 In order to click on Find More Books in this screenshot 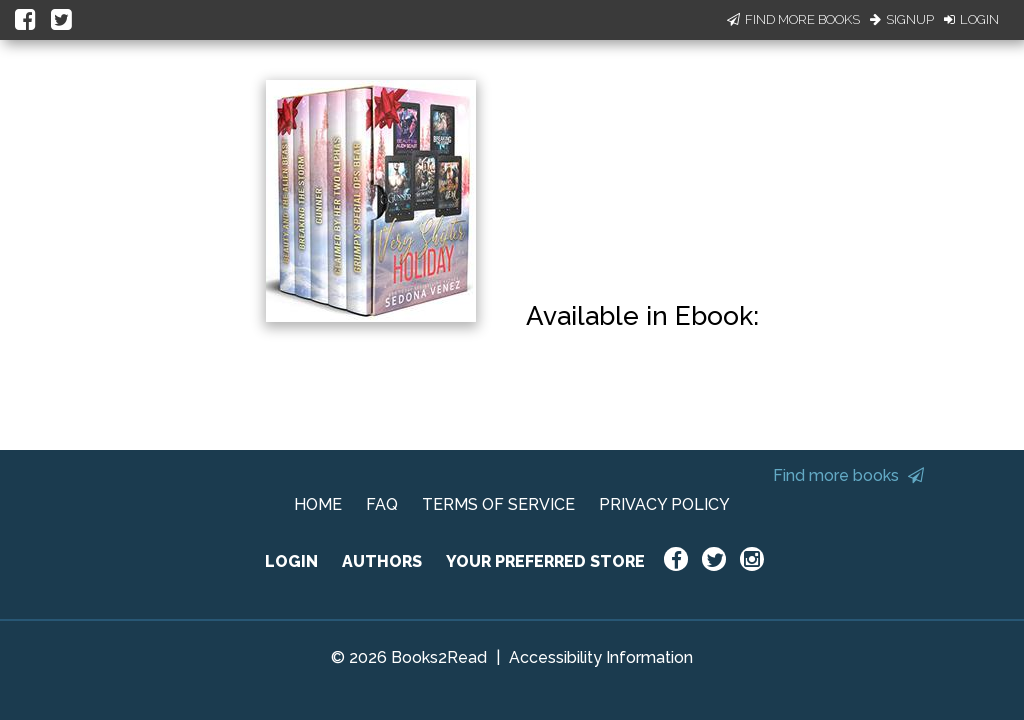, I will do `click(793, 19)`.